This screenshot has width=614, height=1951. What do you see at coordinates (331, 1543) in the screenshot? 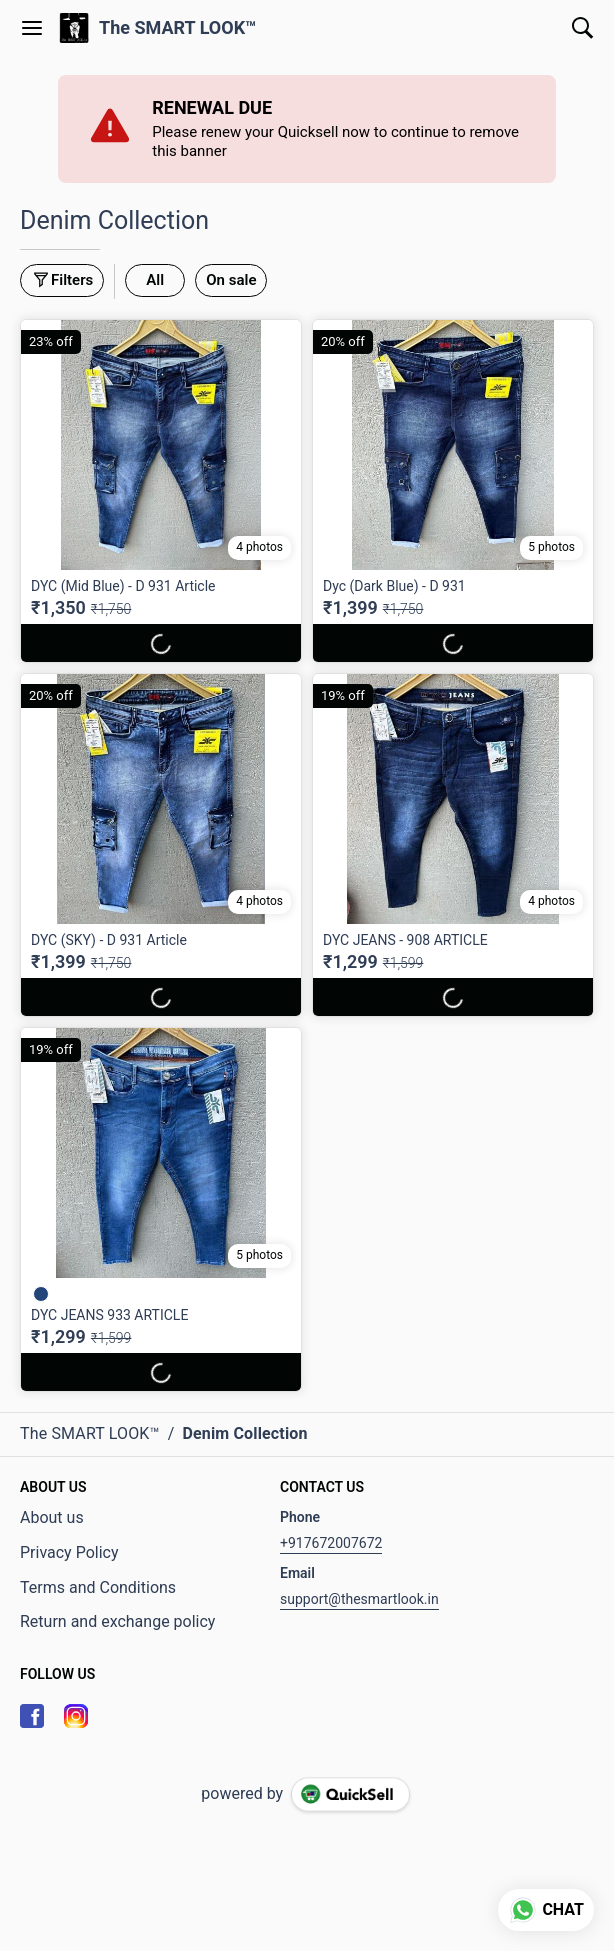
I see `+917672007672` at bounding box center [331, 1543].